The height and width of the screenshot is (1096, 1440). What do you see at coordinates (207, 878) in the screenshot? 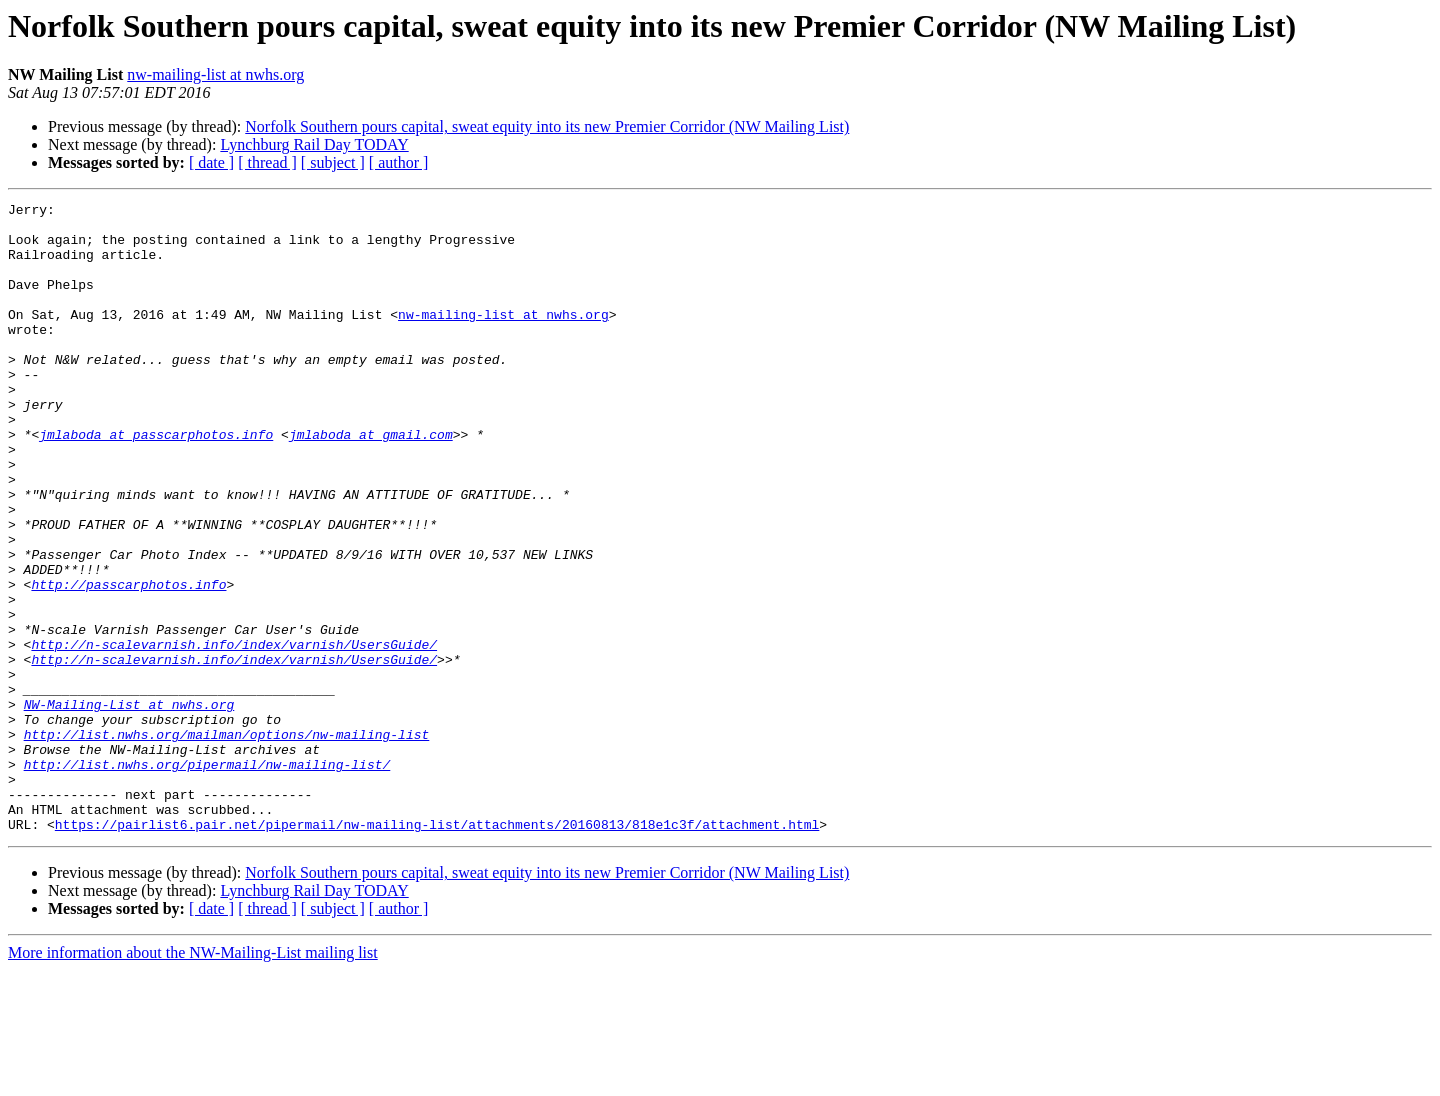
I see `http://list.nwhs.org/pipermail/nw-mailing-list/` at bounding box center [207, 878].